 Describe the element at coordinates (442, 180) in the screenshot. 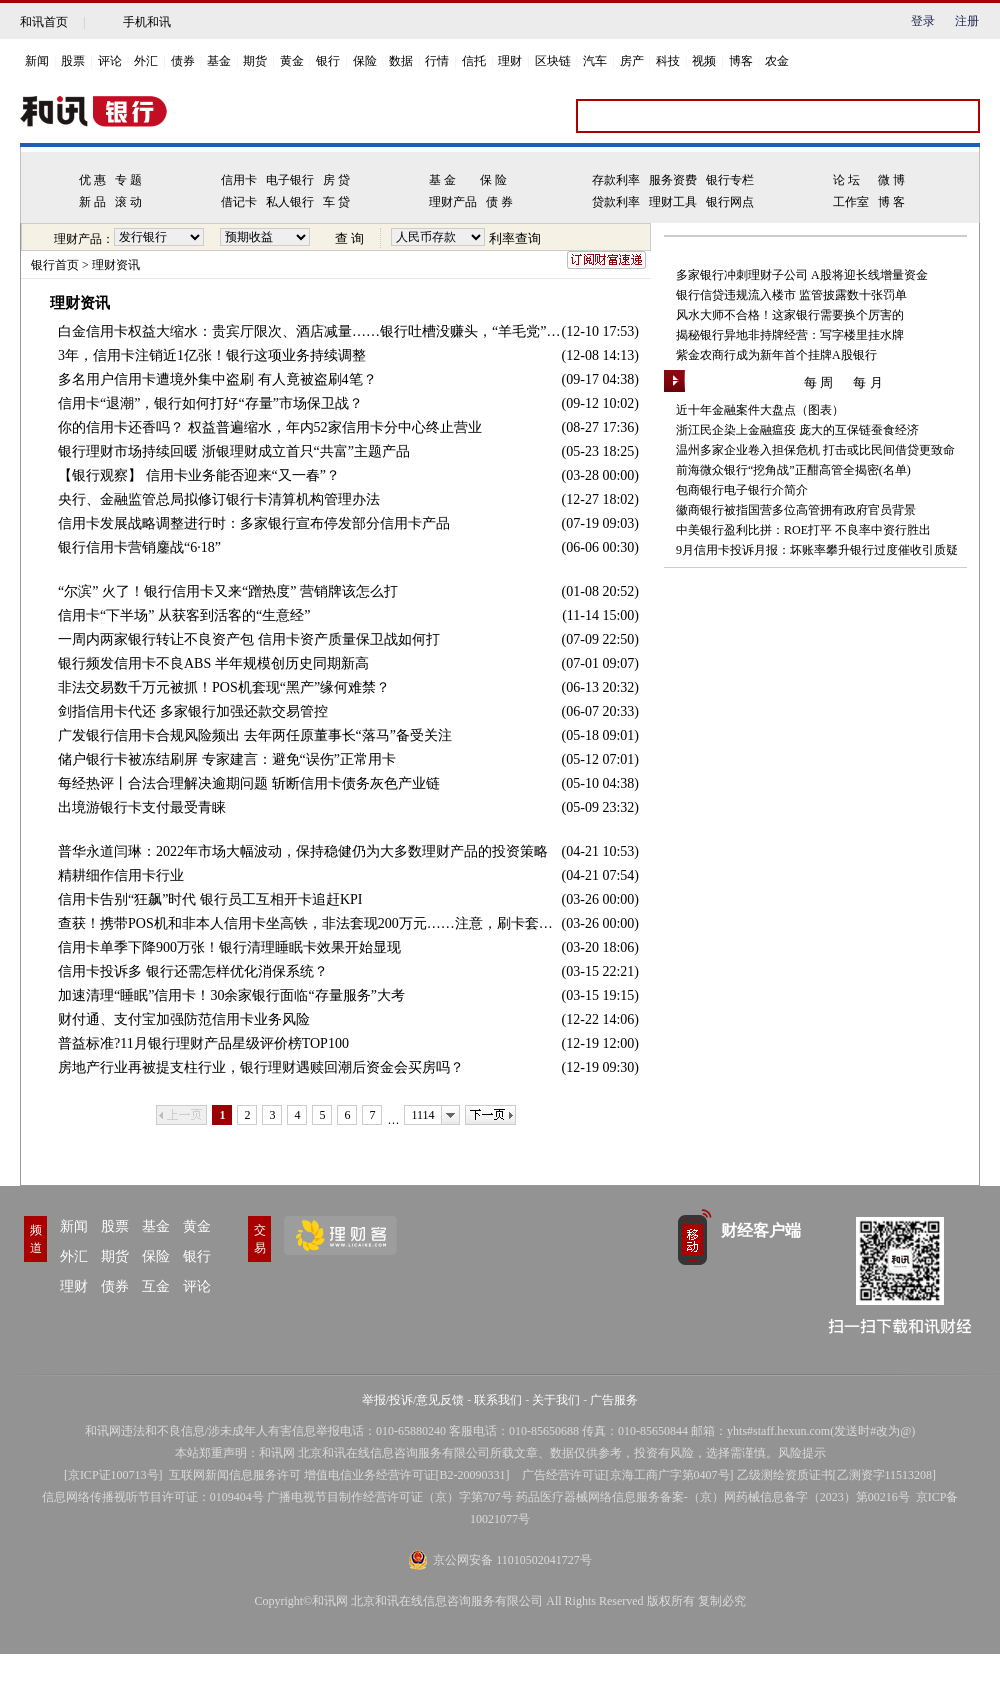

I see `基 金` at that location.